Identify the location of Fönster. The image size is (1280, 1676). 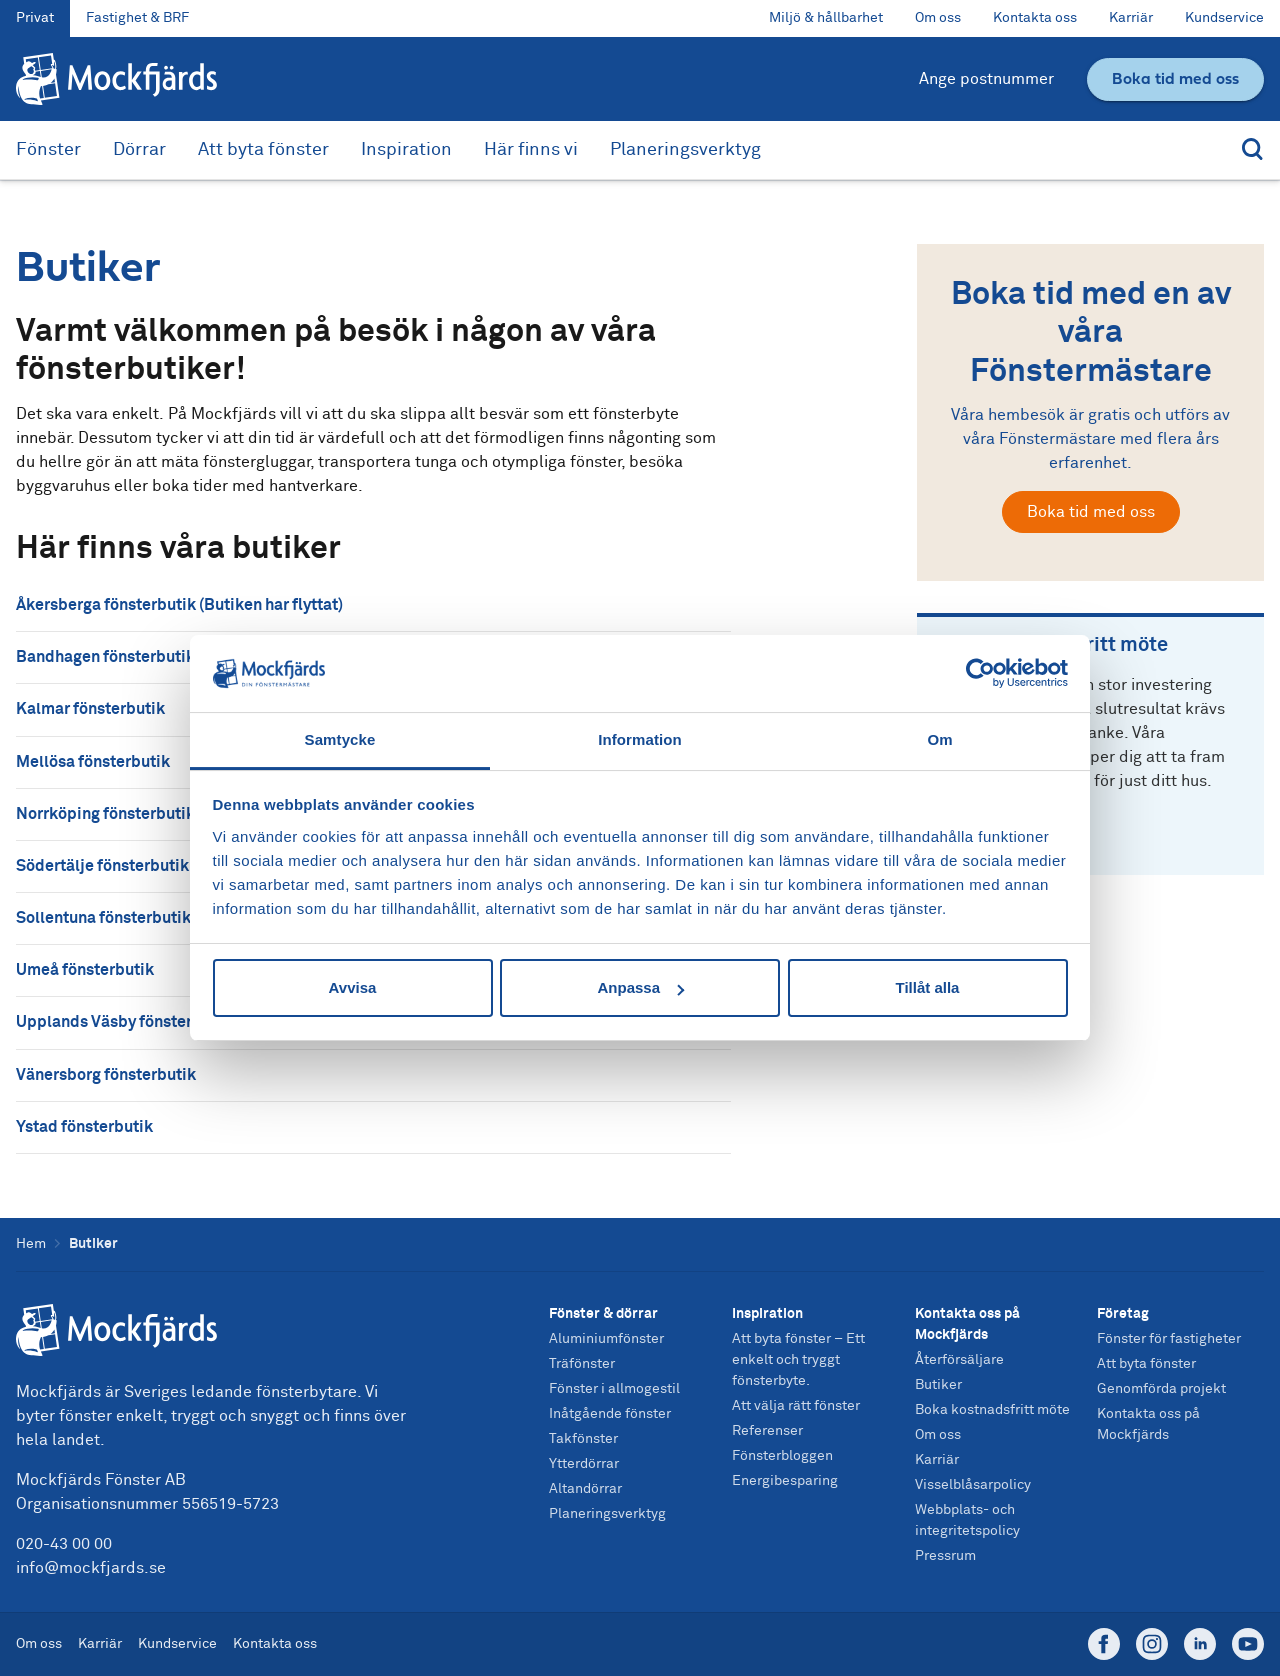
(48, 150).